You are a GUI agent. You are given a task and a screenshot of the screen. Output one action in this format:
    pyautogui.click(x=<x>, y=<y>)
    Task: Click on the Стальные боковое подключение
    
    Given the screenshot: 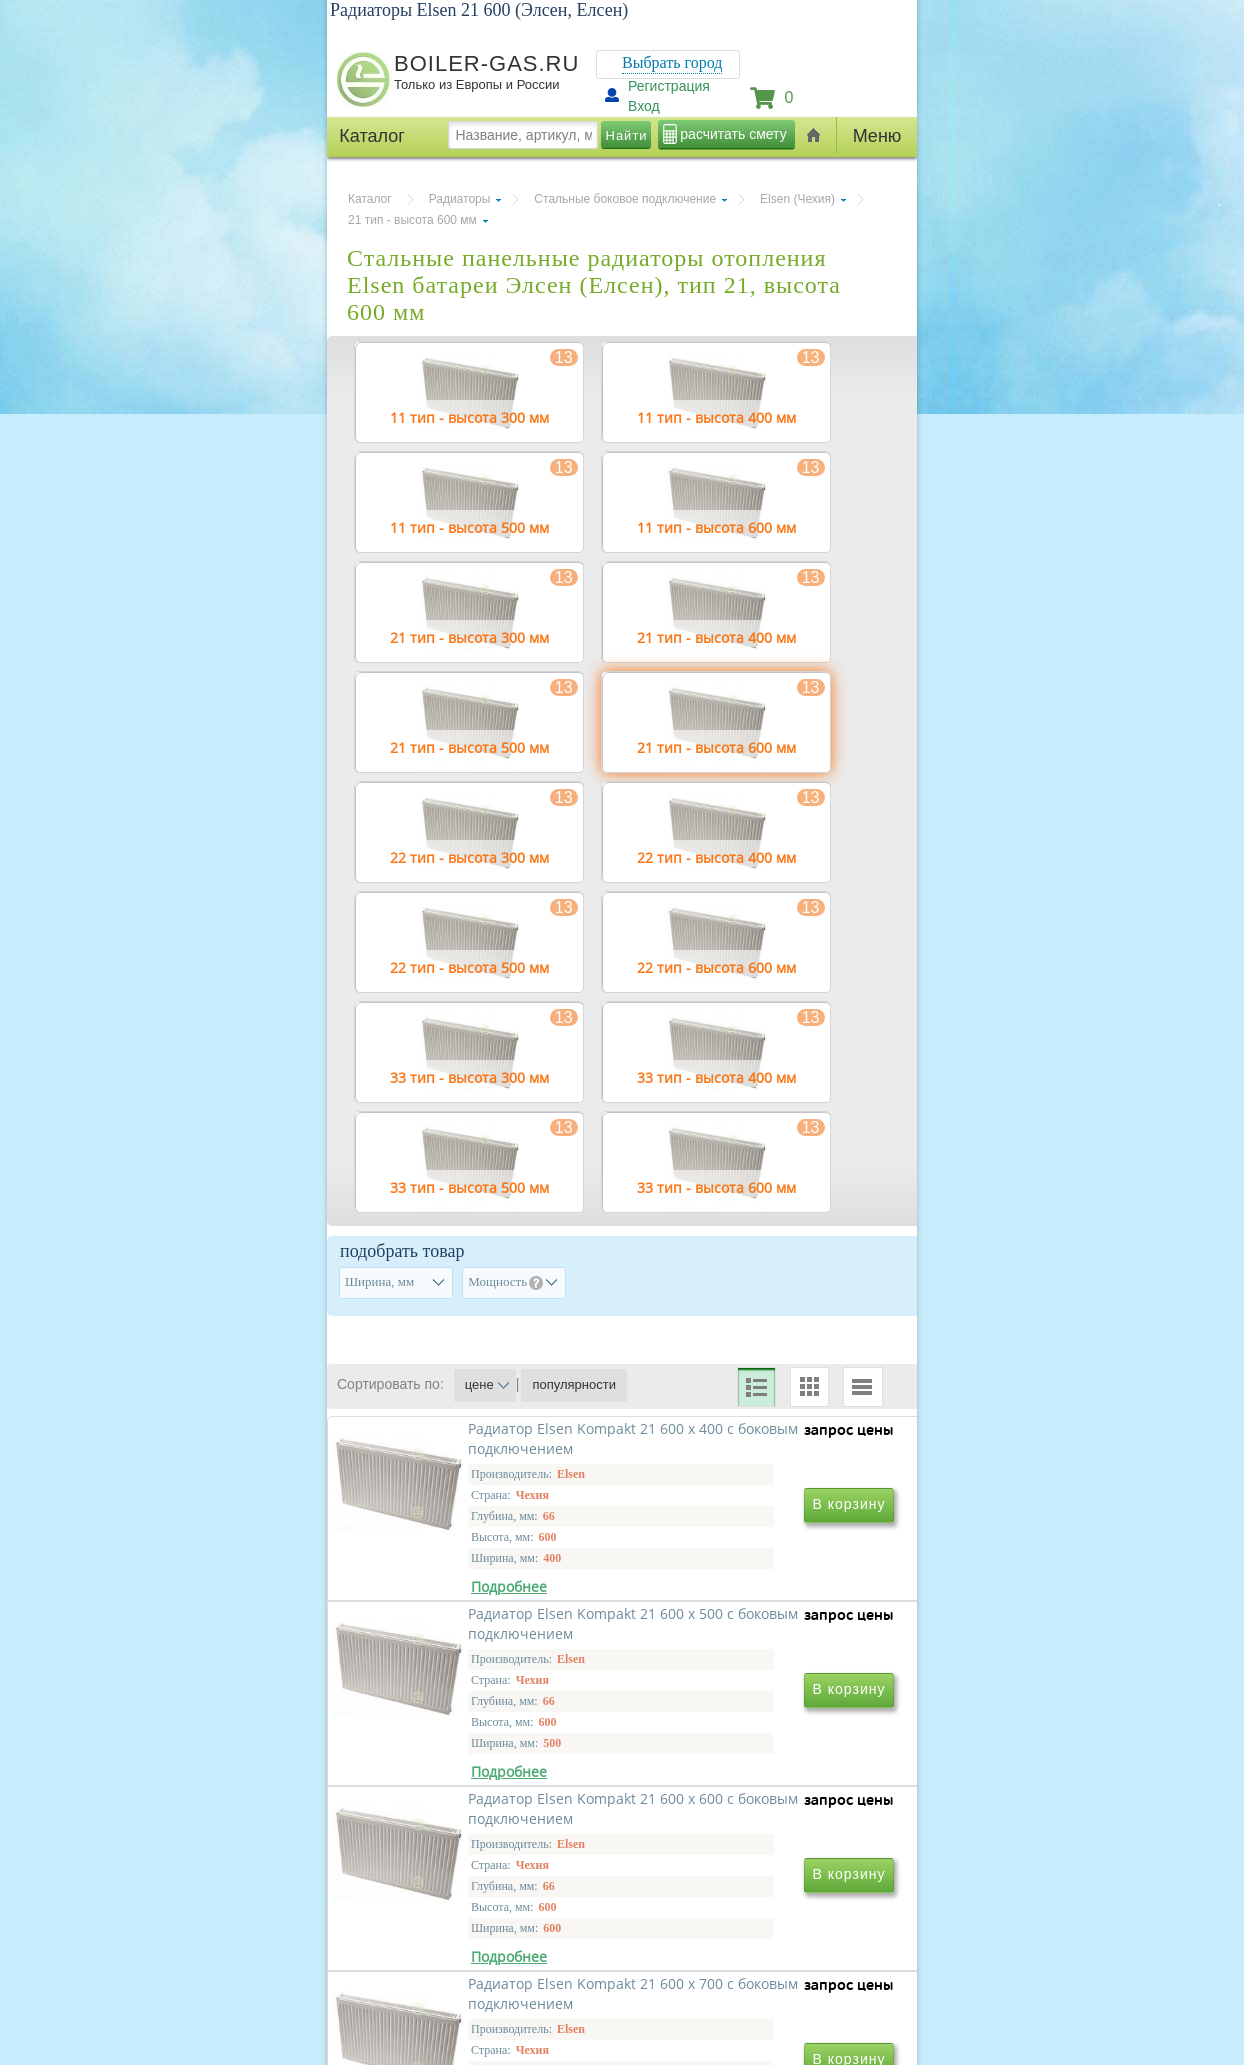 What is the action you would take?
    pyautogui.click(x=625, y=199)
    